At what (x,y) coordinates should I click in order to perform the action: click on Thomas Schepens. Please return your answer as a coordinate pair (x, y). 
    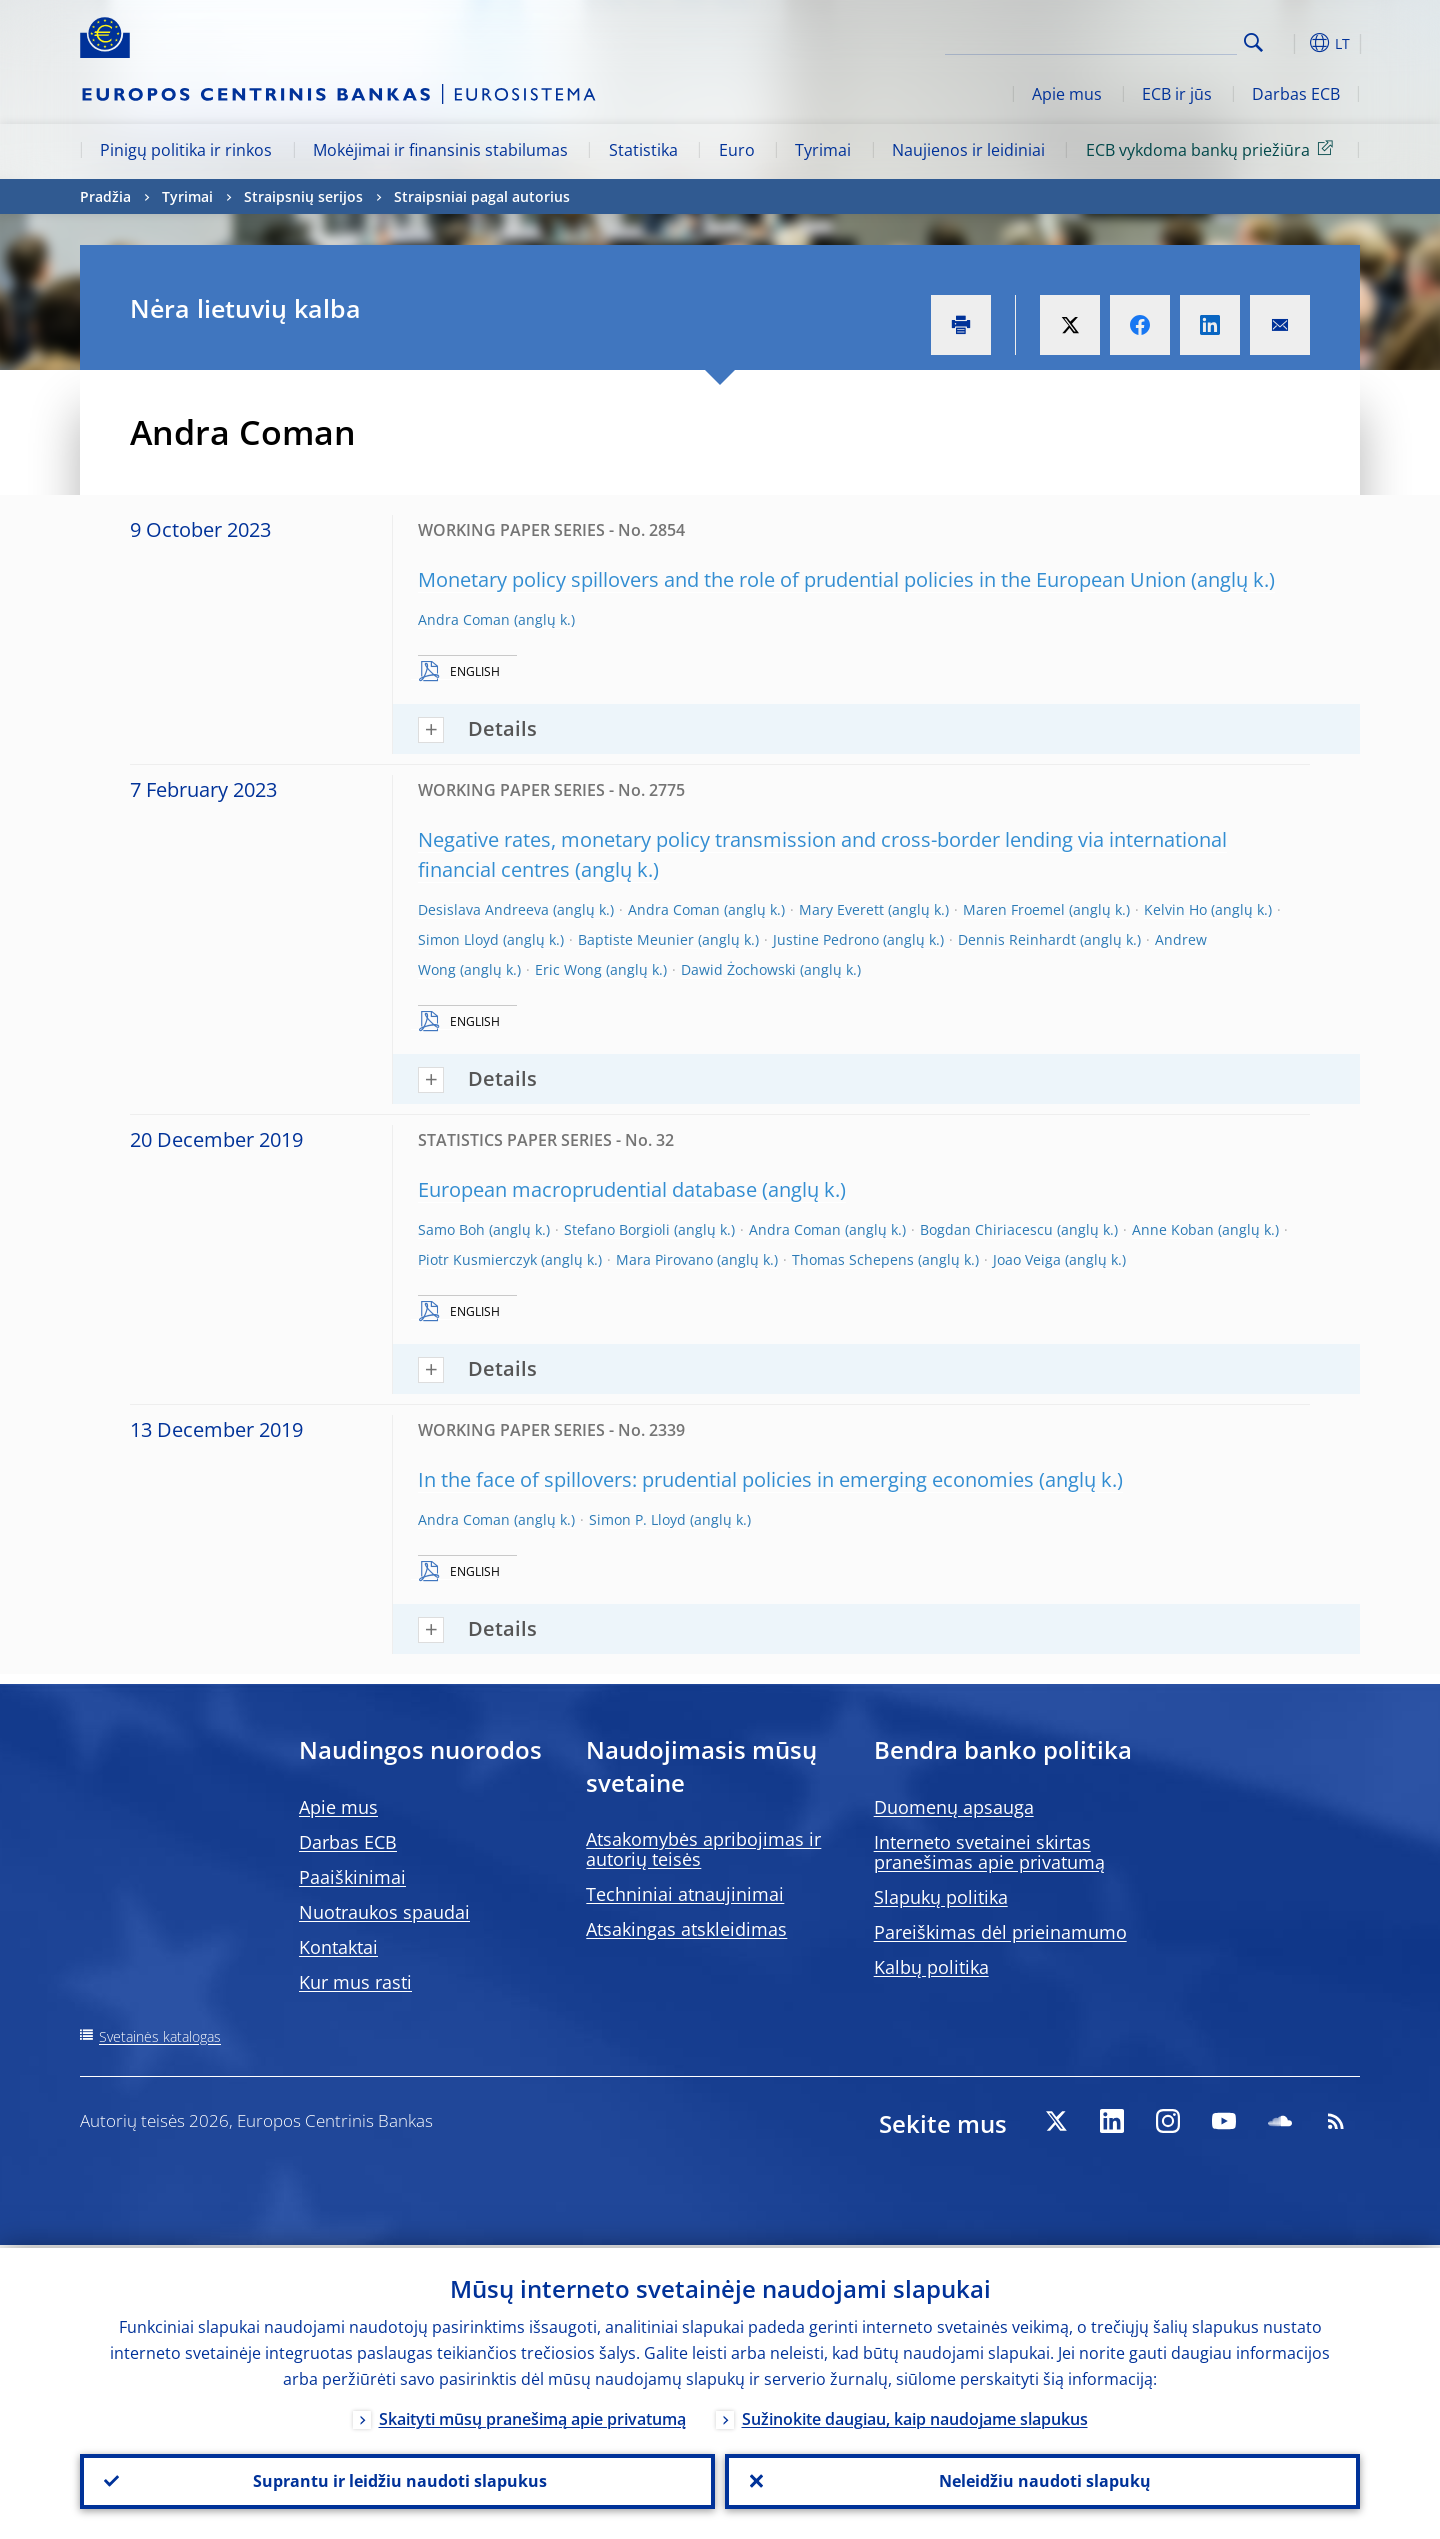
    Looking at the image, I should click on (853, 1259).